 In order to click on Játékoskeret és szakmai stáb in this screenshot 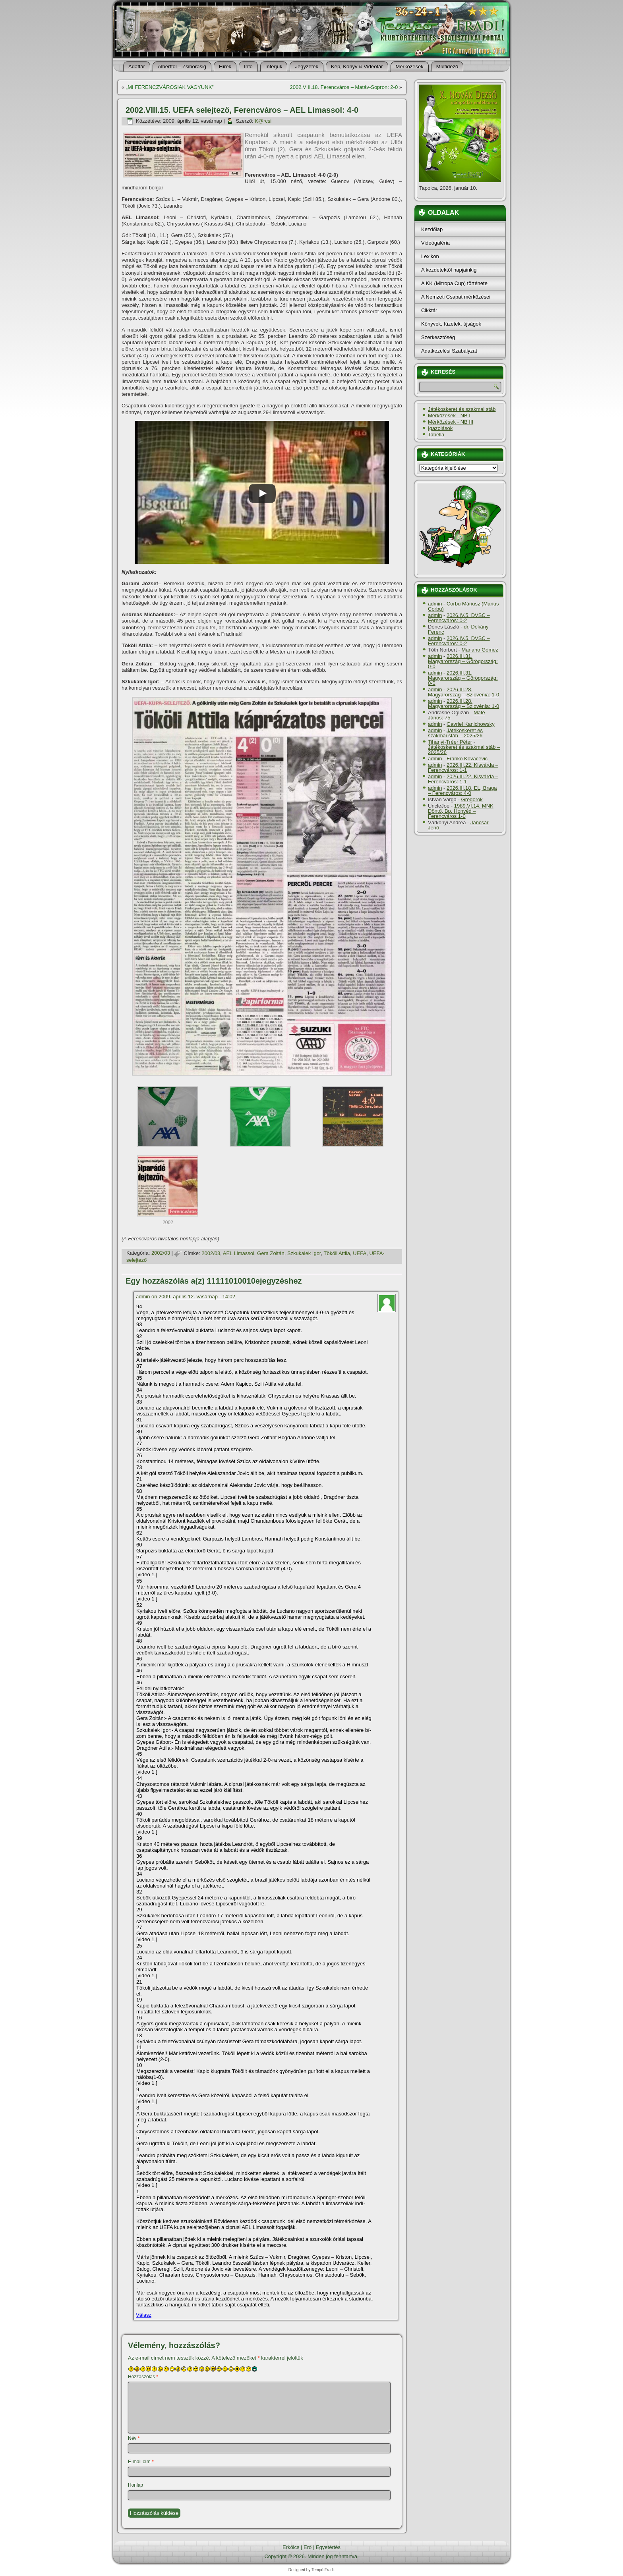, I will do `click(462, 409)`.